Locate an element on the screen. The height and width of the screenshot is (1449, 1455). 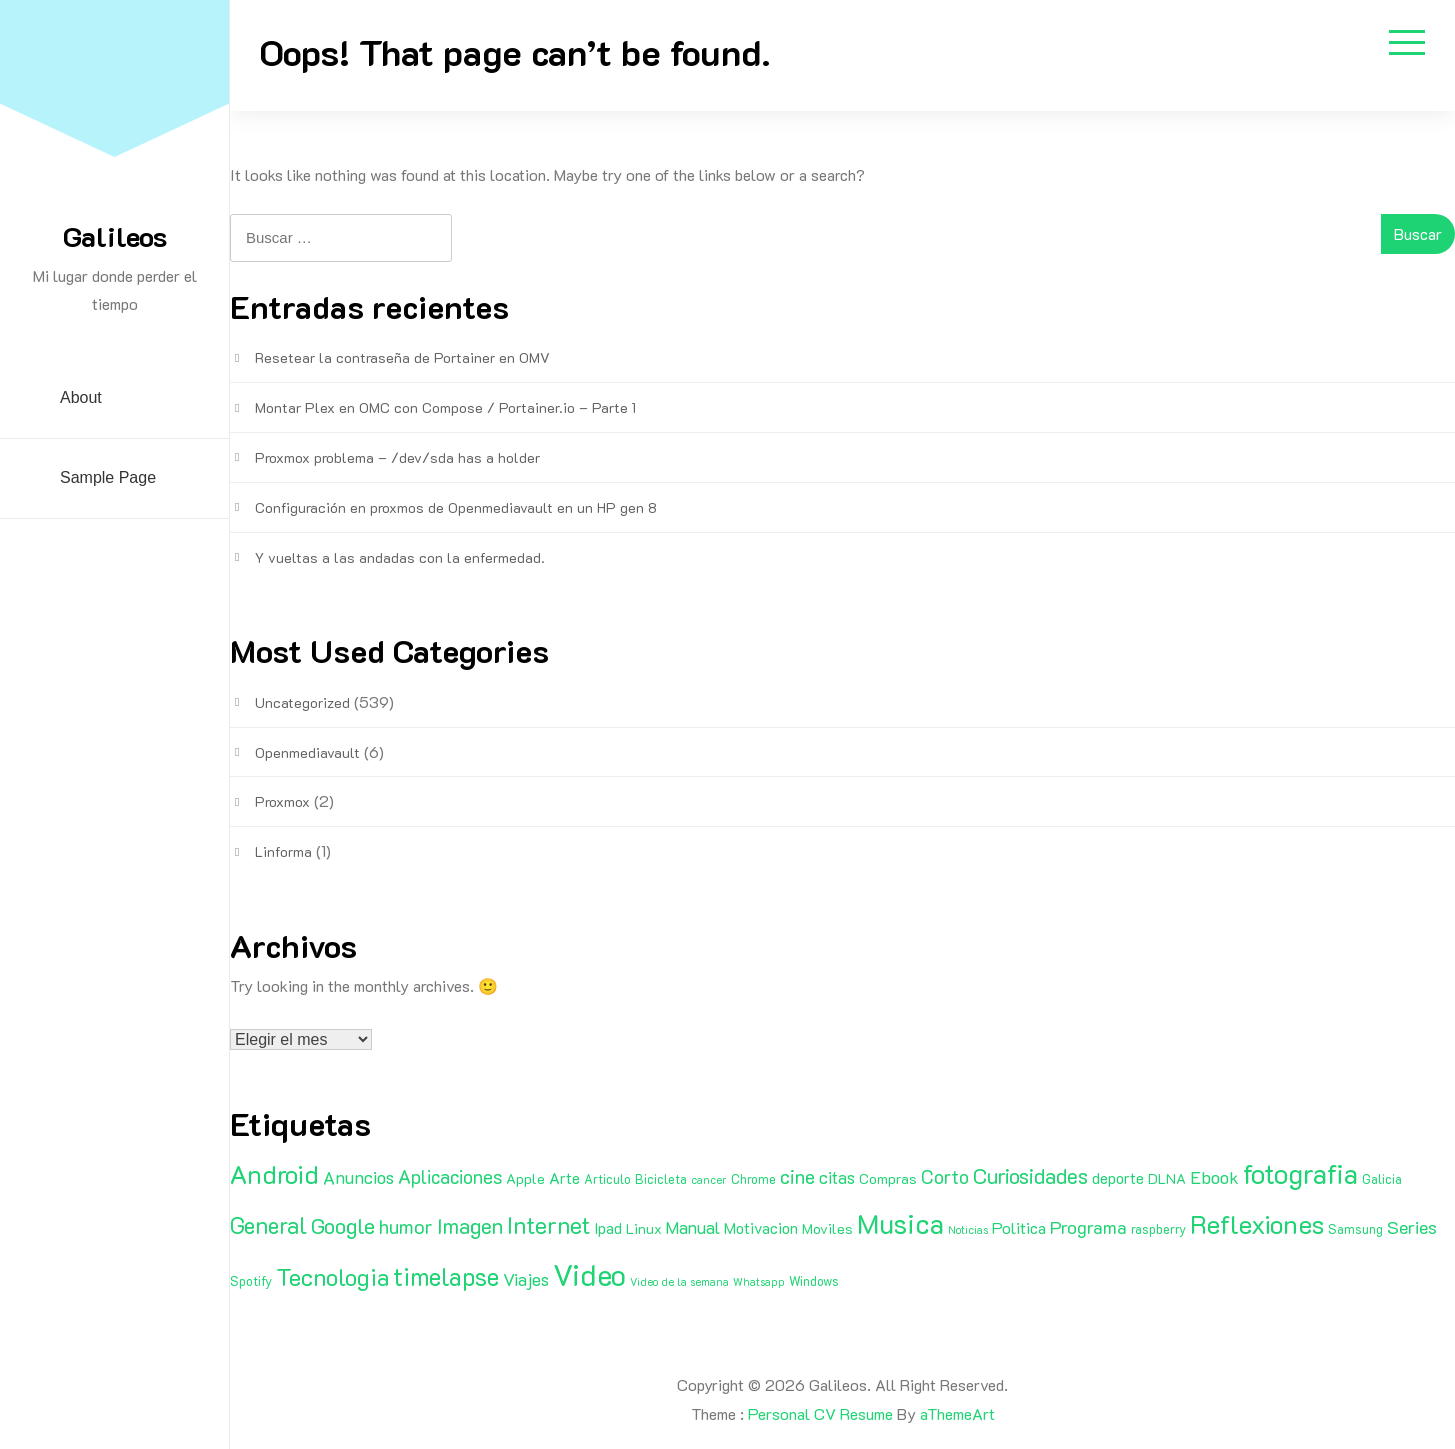
Linux [Linux (3 elementos)] is located at coordinates (644, 1228).